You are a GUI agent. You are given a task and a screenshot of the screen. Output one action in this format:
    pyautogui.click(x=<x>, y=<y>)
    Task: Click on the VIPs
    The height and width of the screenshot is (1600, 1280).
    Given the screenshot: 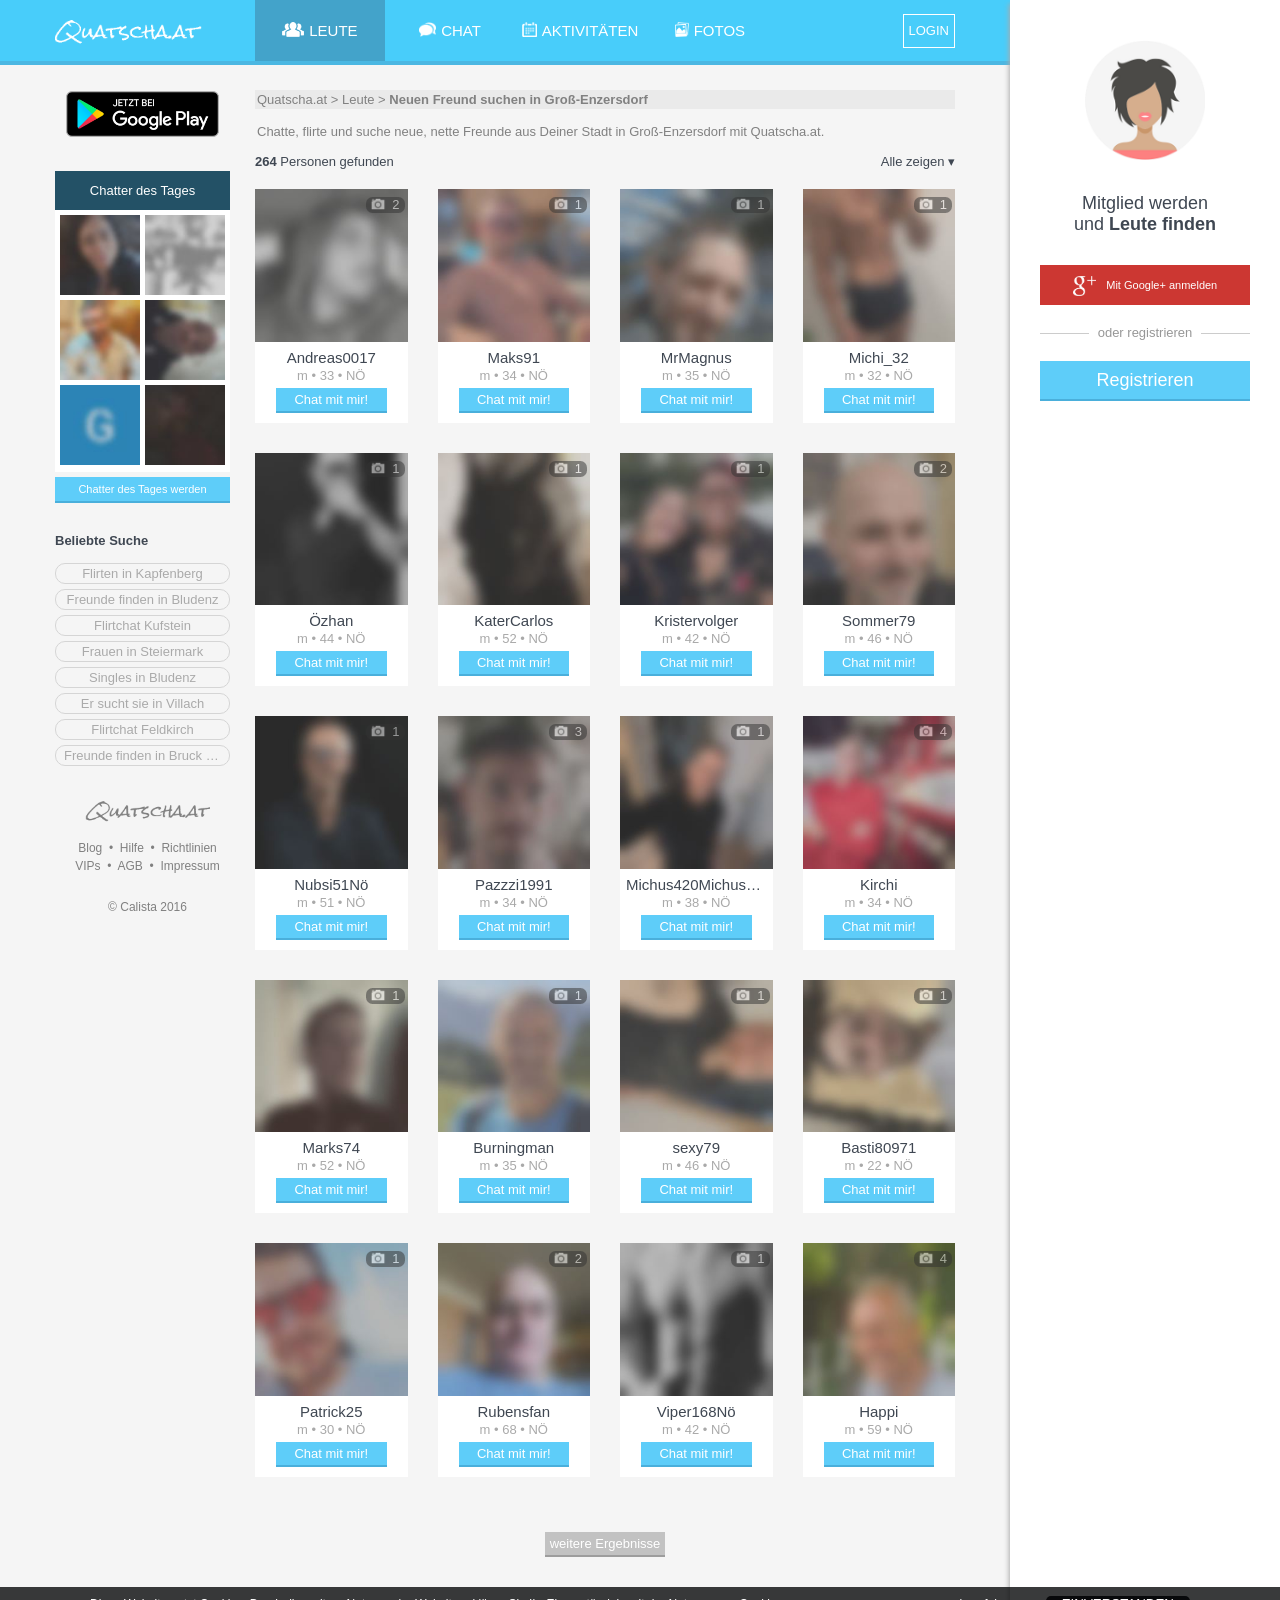 What is the action you would take?
    pyautogui.click(x=87, y=866)
    